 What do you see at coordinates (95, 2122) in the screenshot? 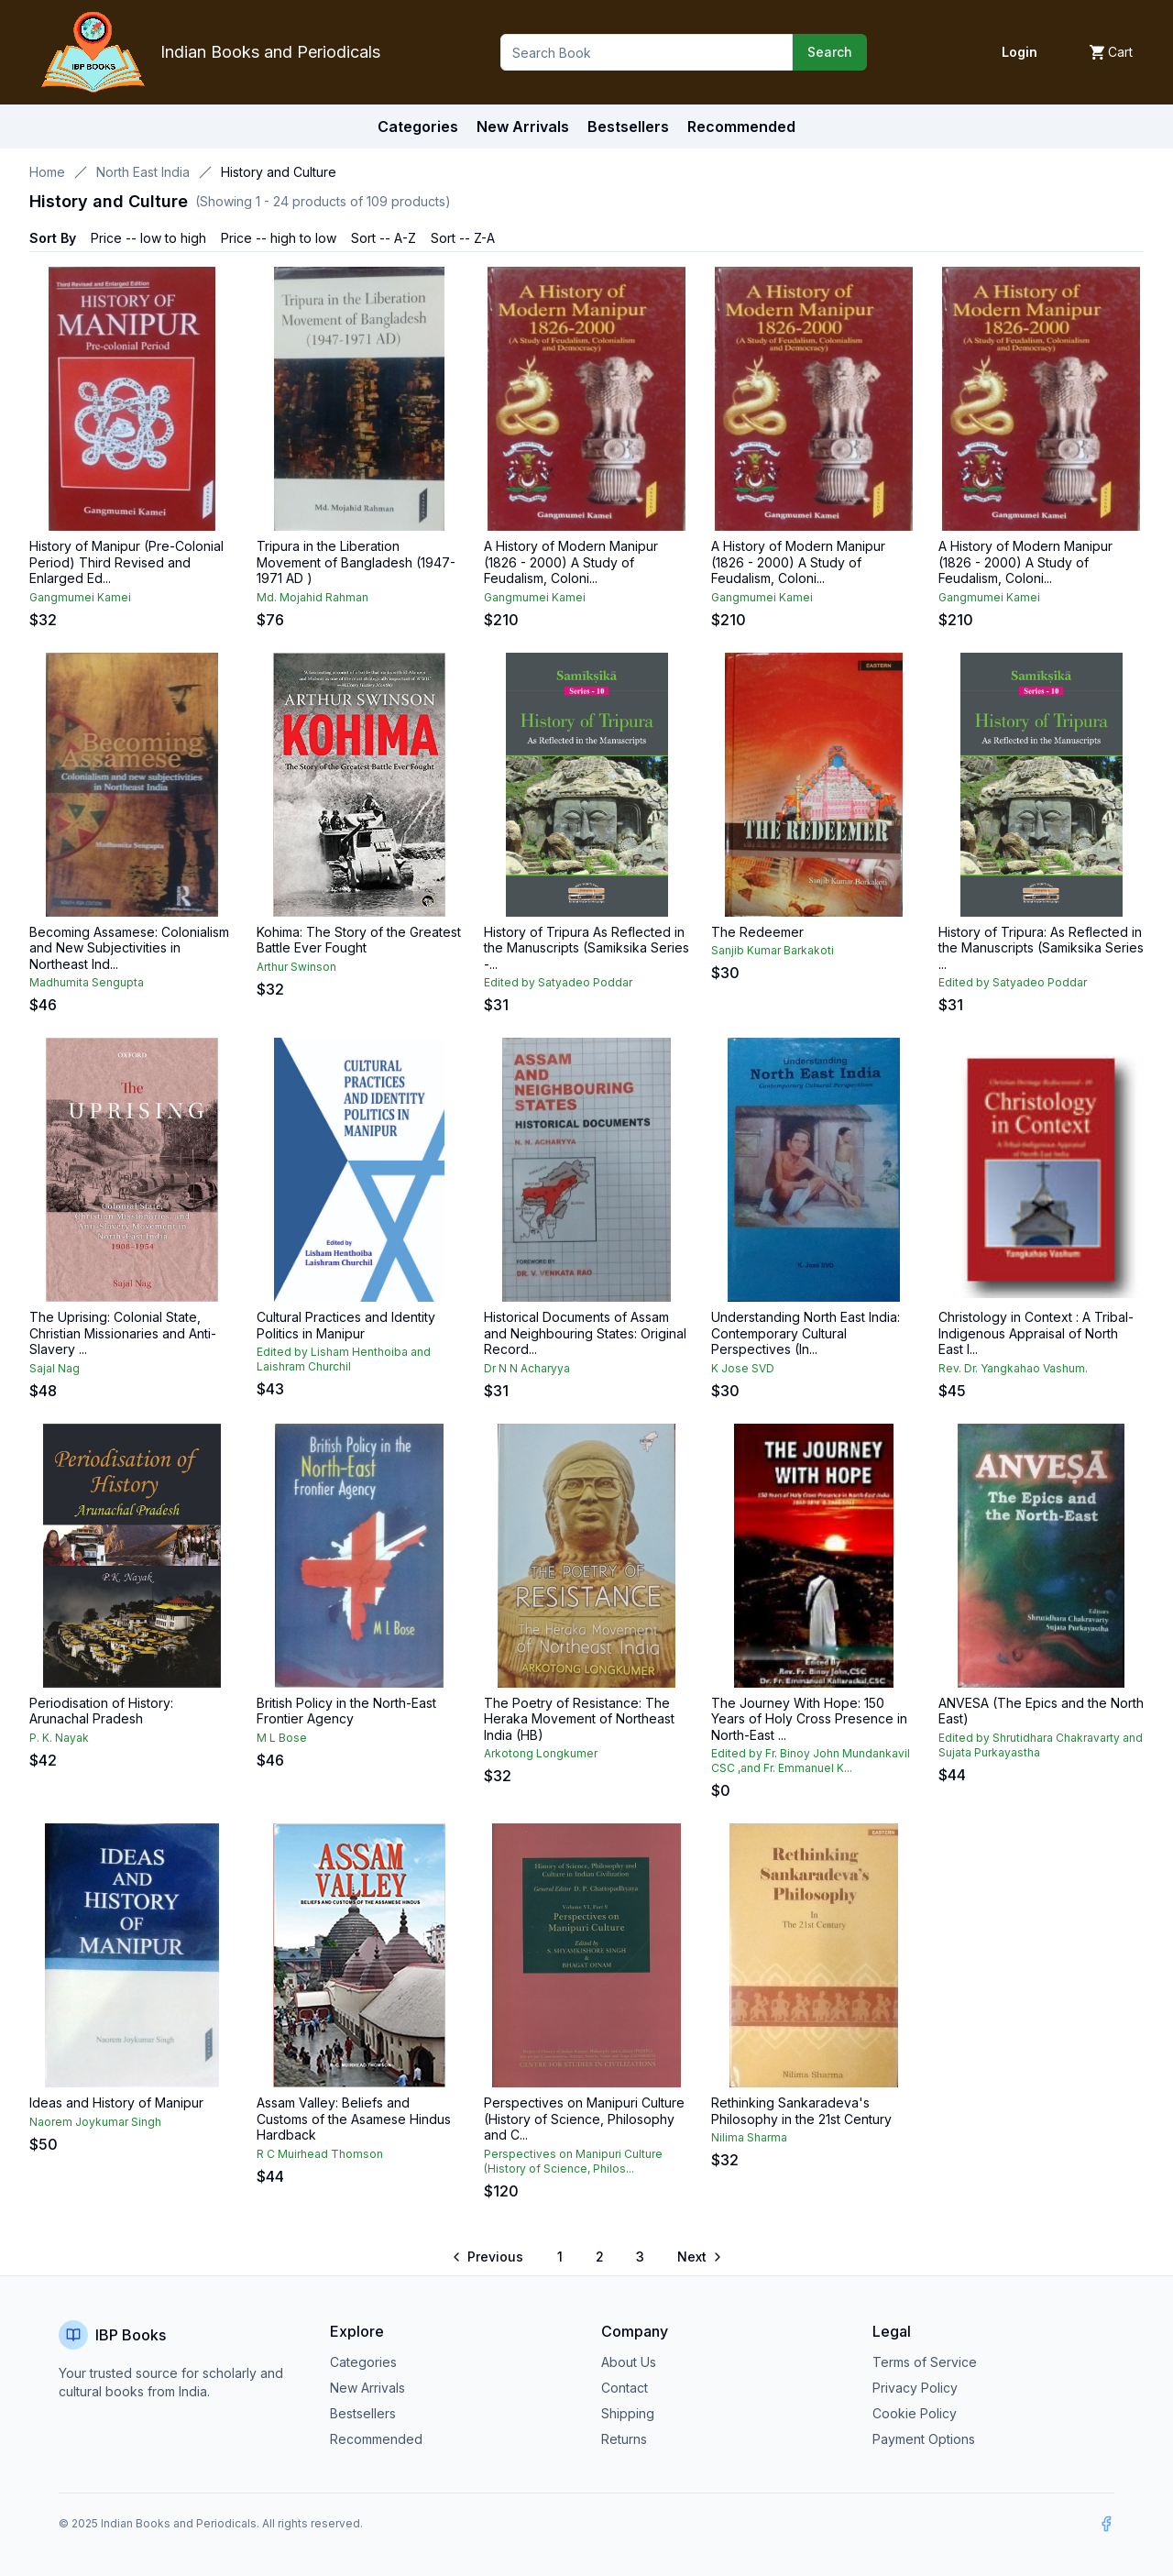
I see `Naorem Joykumar Singh` at bounding box center [95, 2122].